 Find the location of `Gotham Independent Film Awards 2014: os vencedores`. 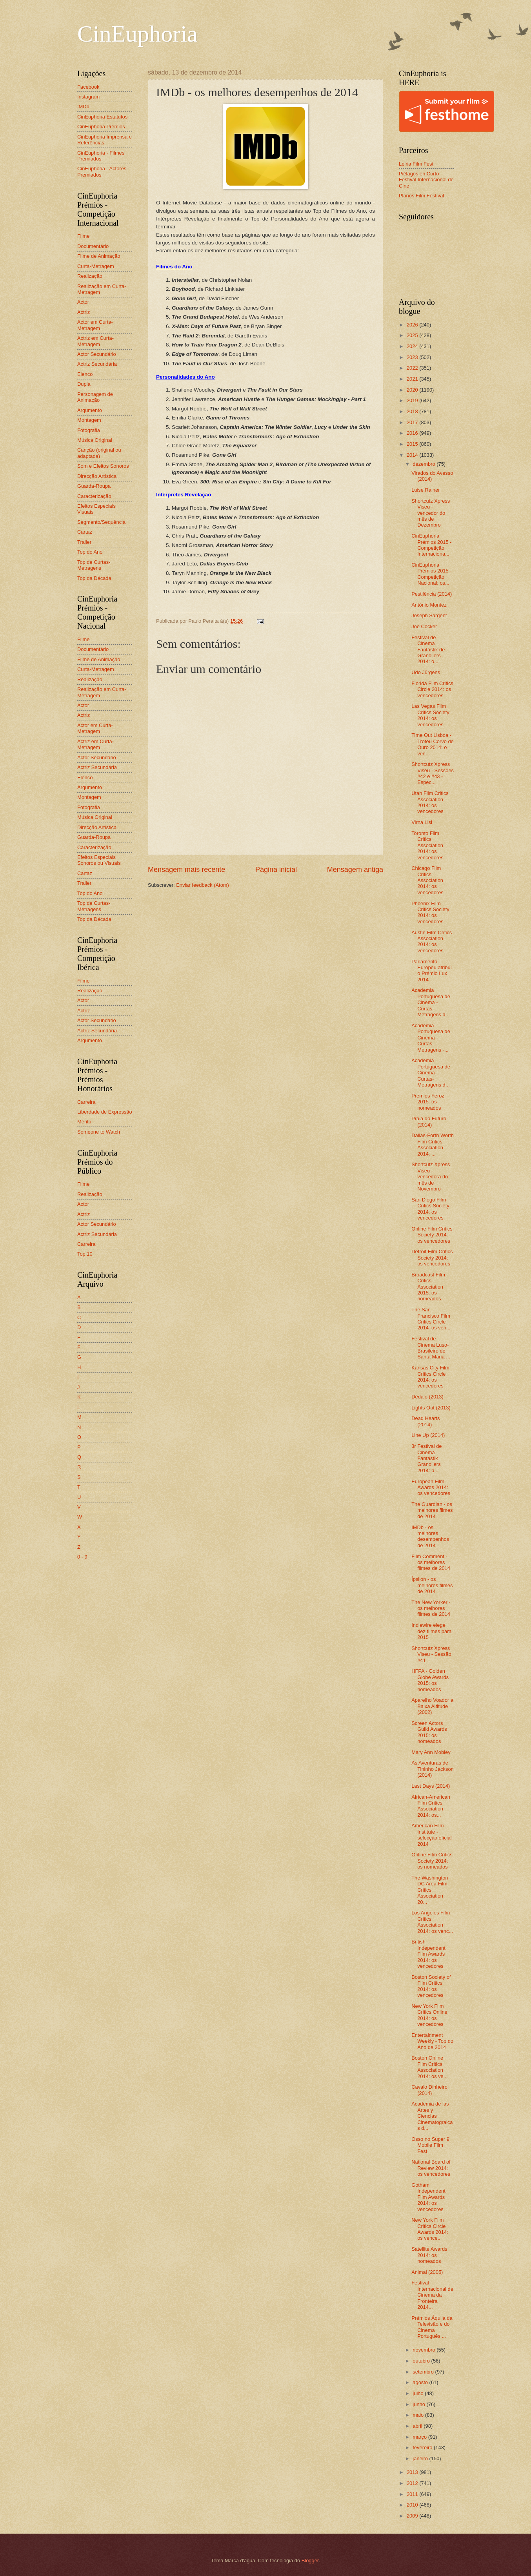

Gotham Independent Film Awards 2014: os vencedores is located at coordinates (428, 2197).